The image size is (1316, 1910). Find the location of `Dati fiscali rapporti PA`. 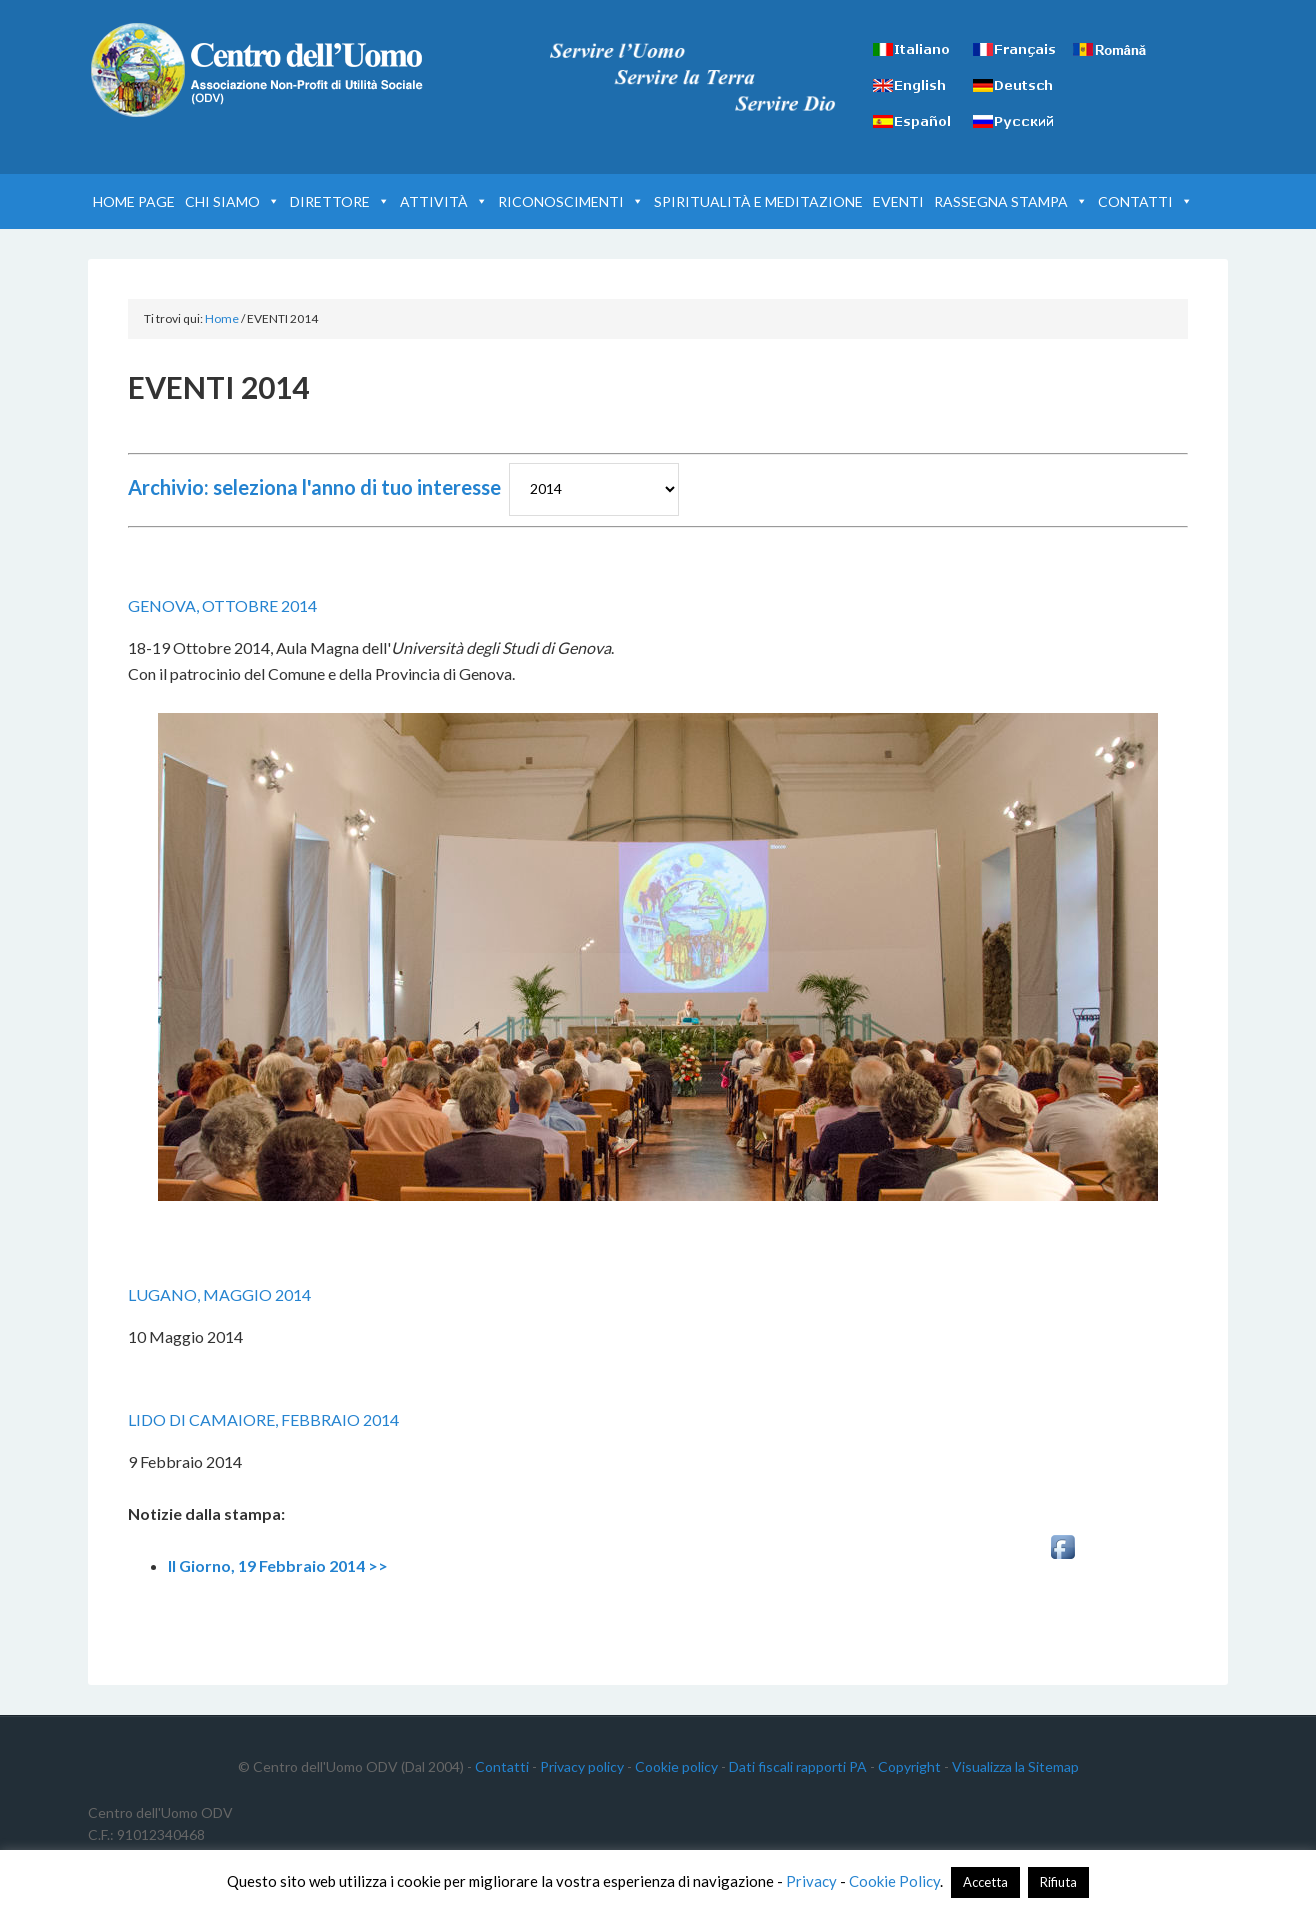

Dati fiscali rapporti PA is located at coordinates (798, 1766).